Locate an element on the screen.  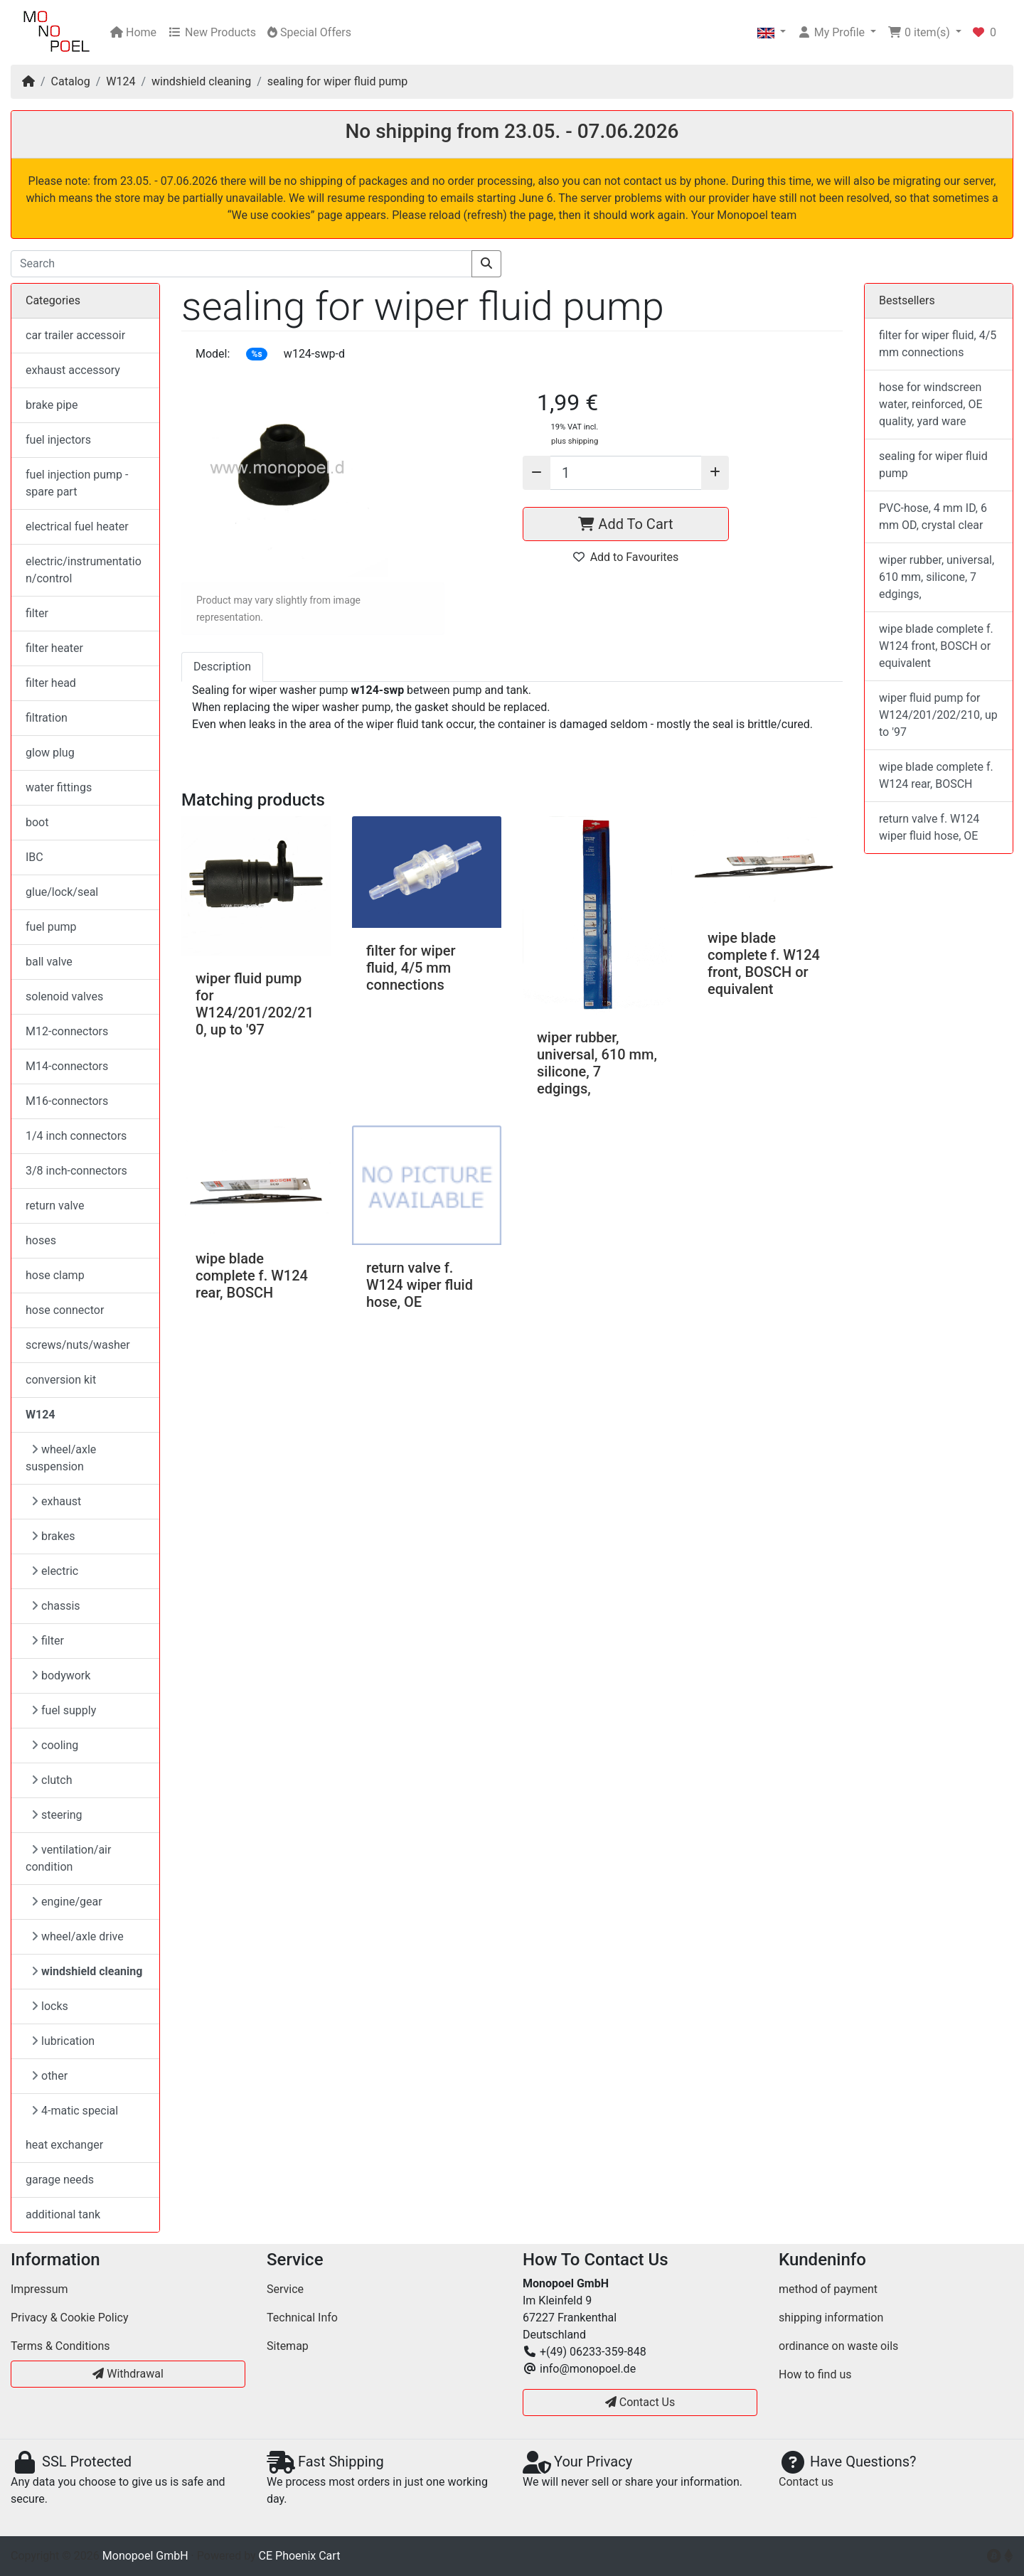
1/4 inch connectors is located at coordinates (76, 1136).